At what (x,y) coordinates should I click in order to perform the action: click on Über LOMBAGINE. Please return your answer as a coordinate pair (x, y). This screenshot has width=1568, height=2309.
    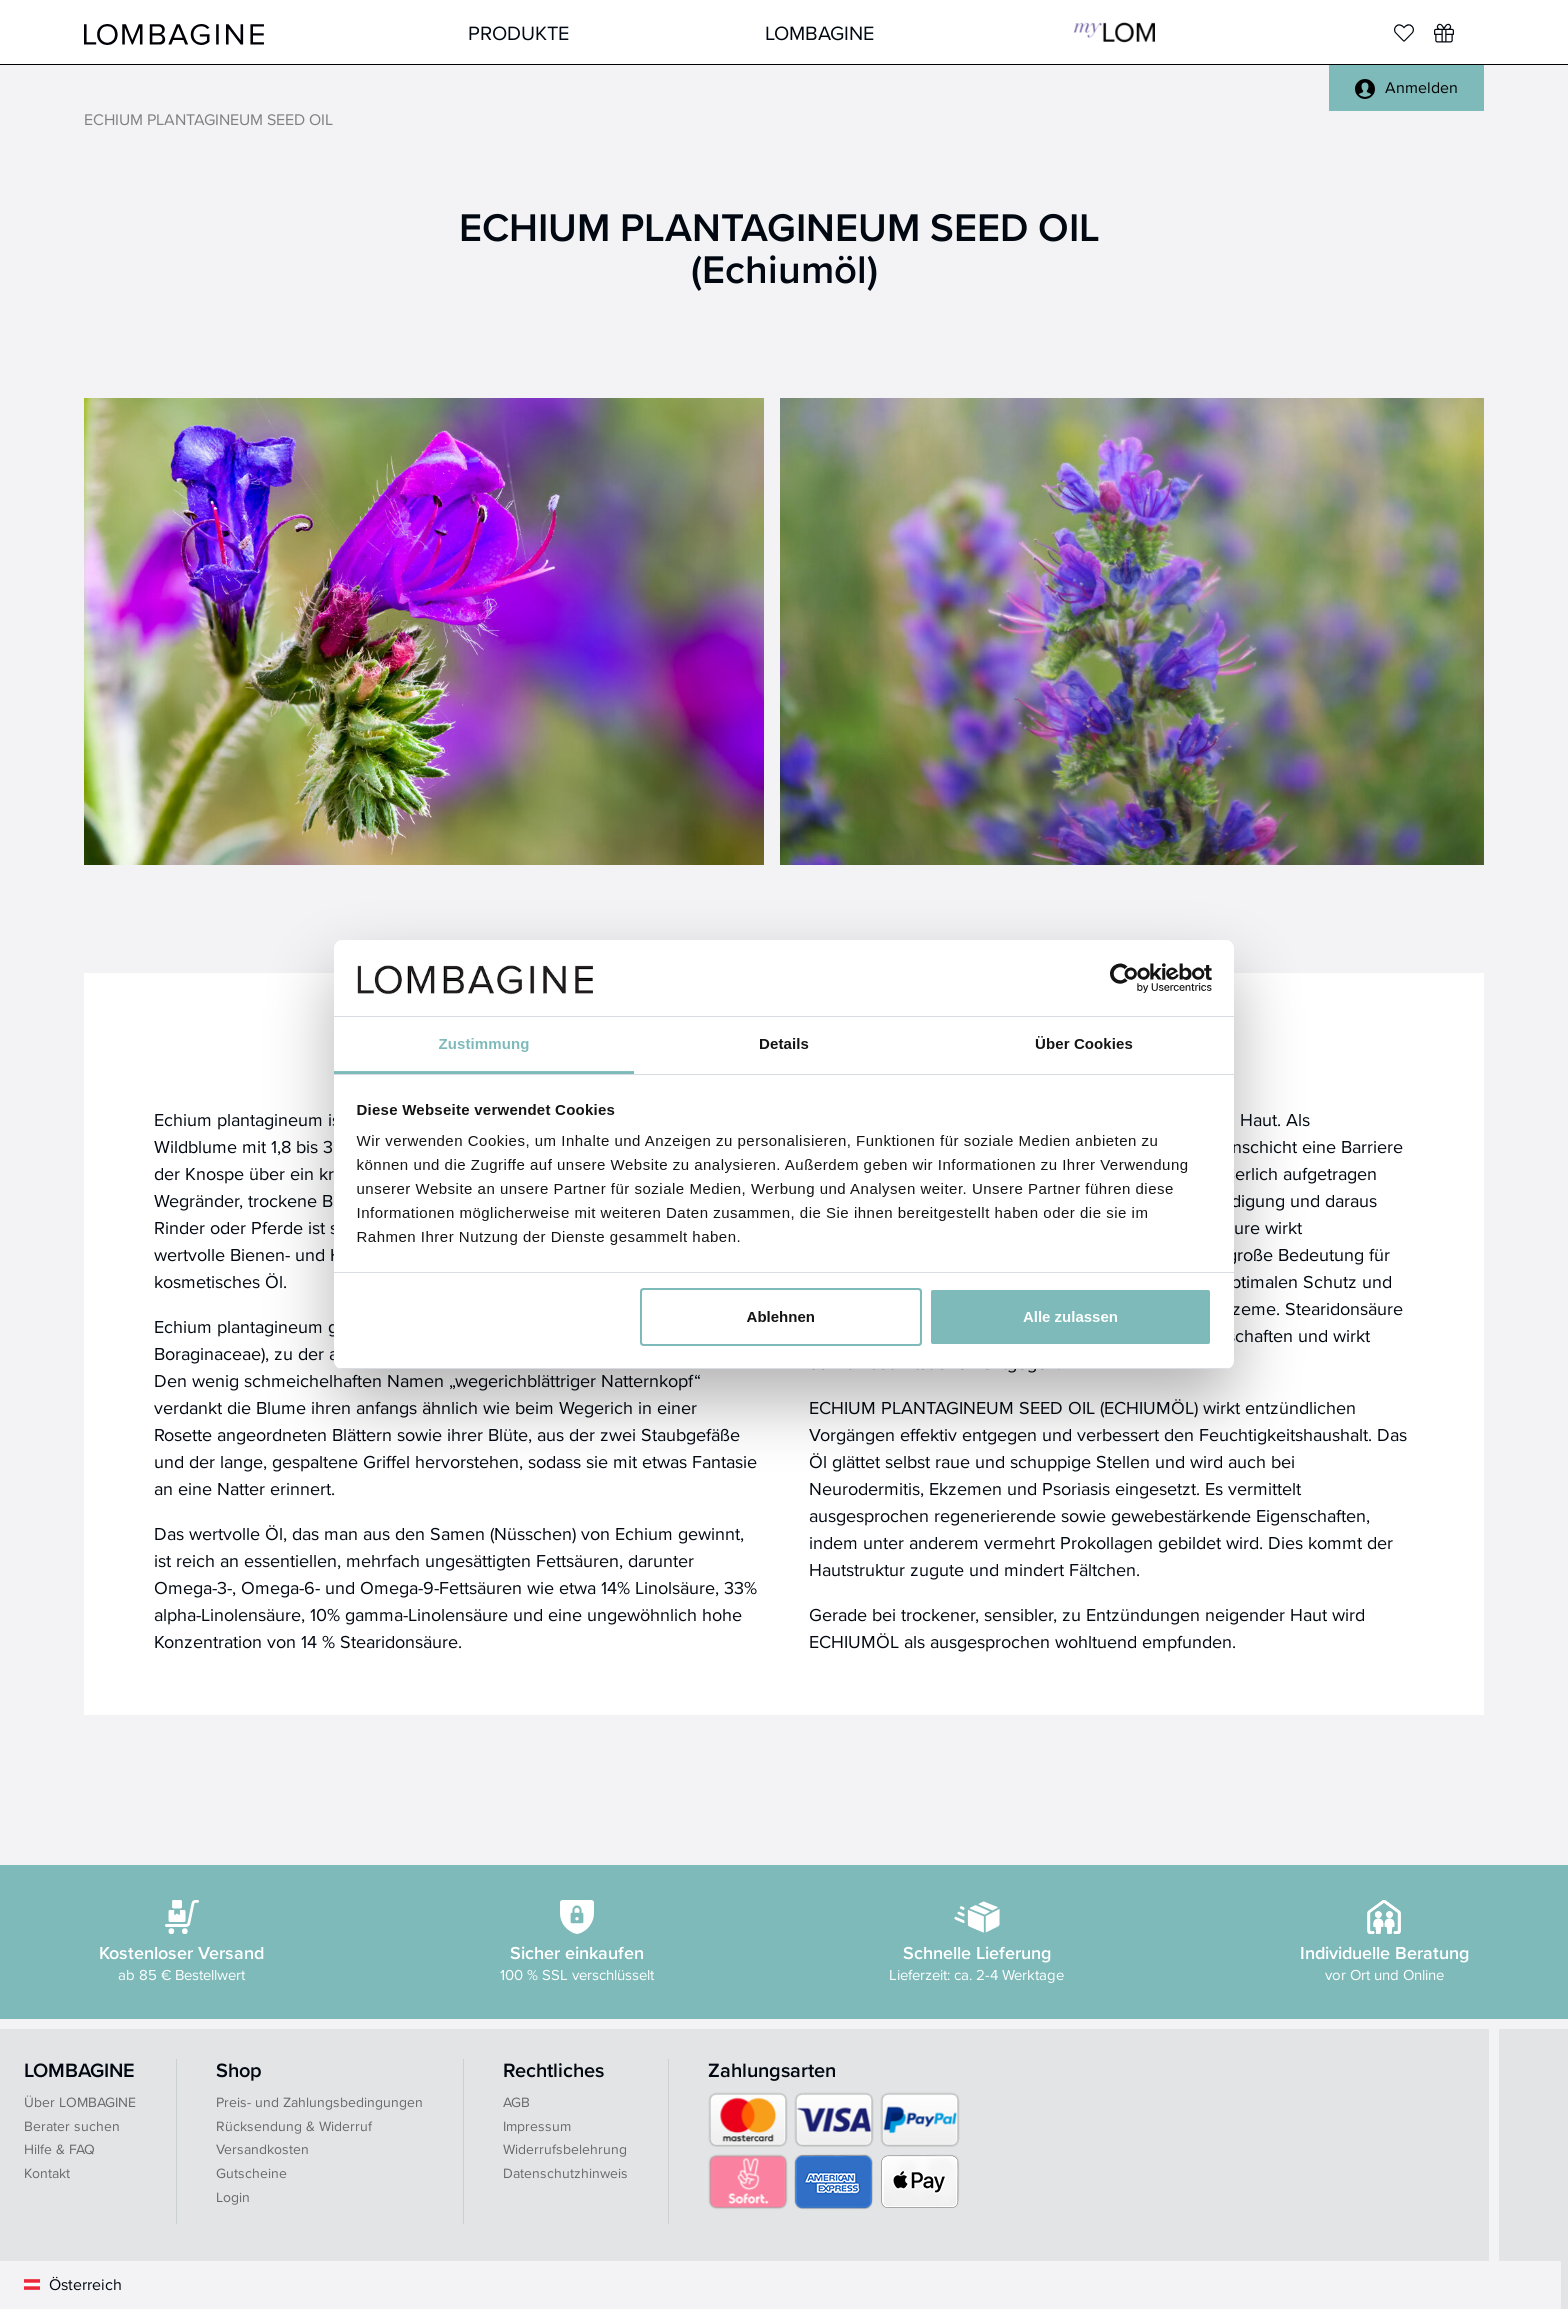
    Looking at the image, I should click on (80, 2102).